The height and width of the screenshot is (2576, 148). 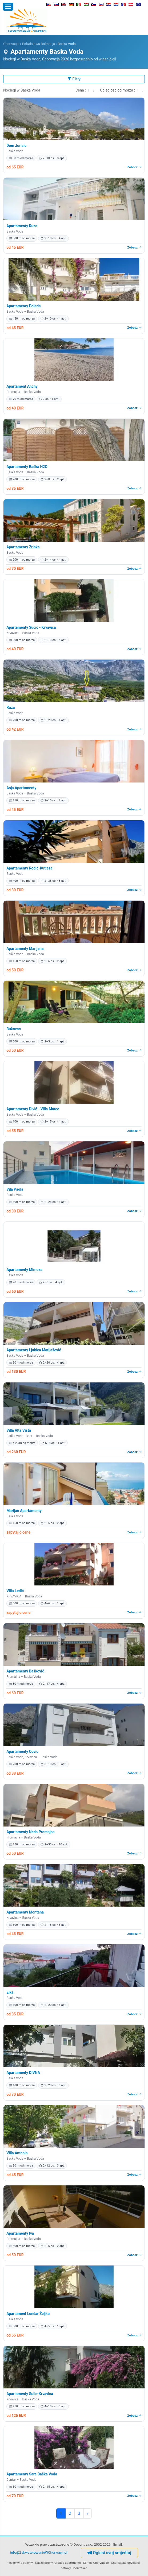 I want to click on Nasze strony, so click(x=44, y=2563).